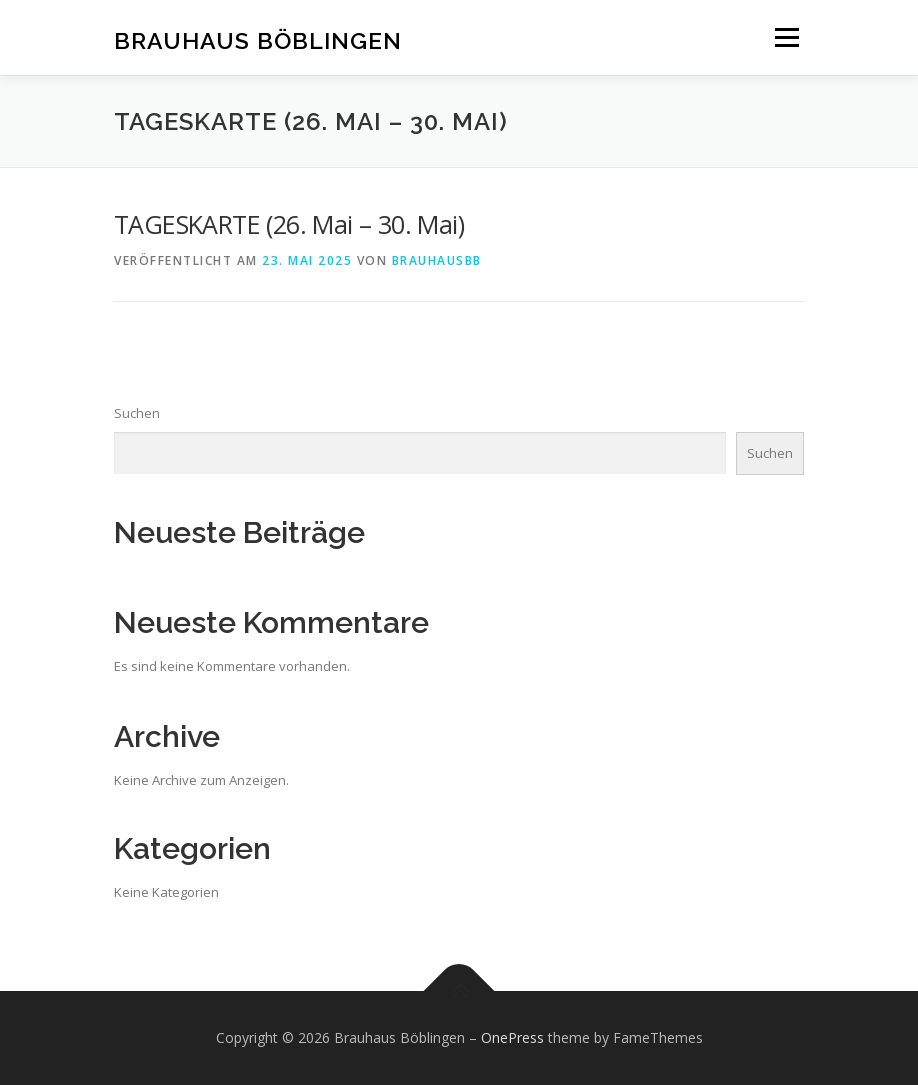 The width and height of the screenshot is (918, 1085). I want to click on Brauhaus Böblingen, so click(258, 39).